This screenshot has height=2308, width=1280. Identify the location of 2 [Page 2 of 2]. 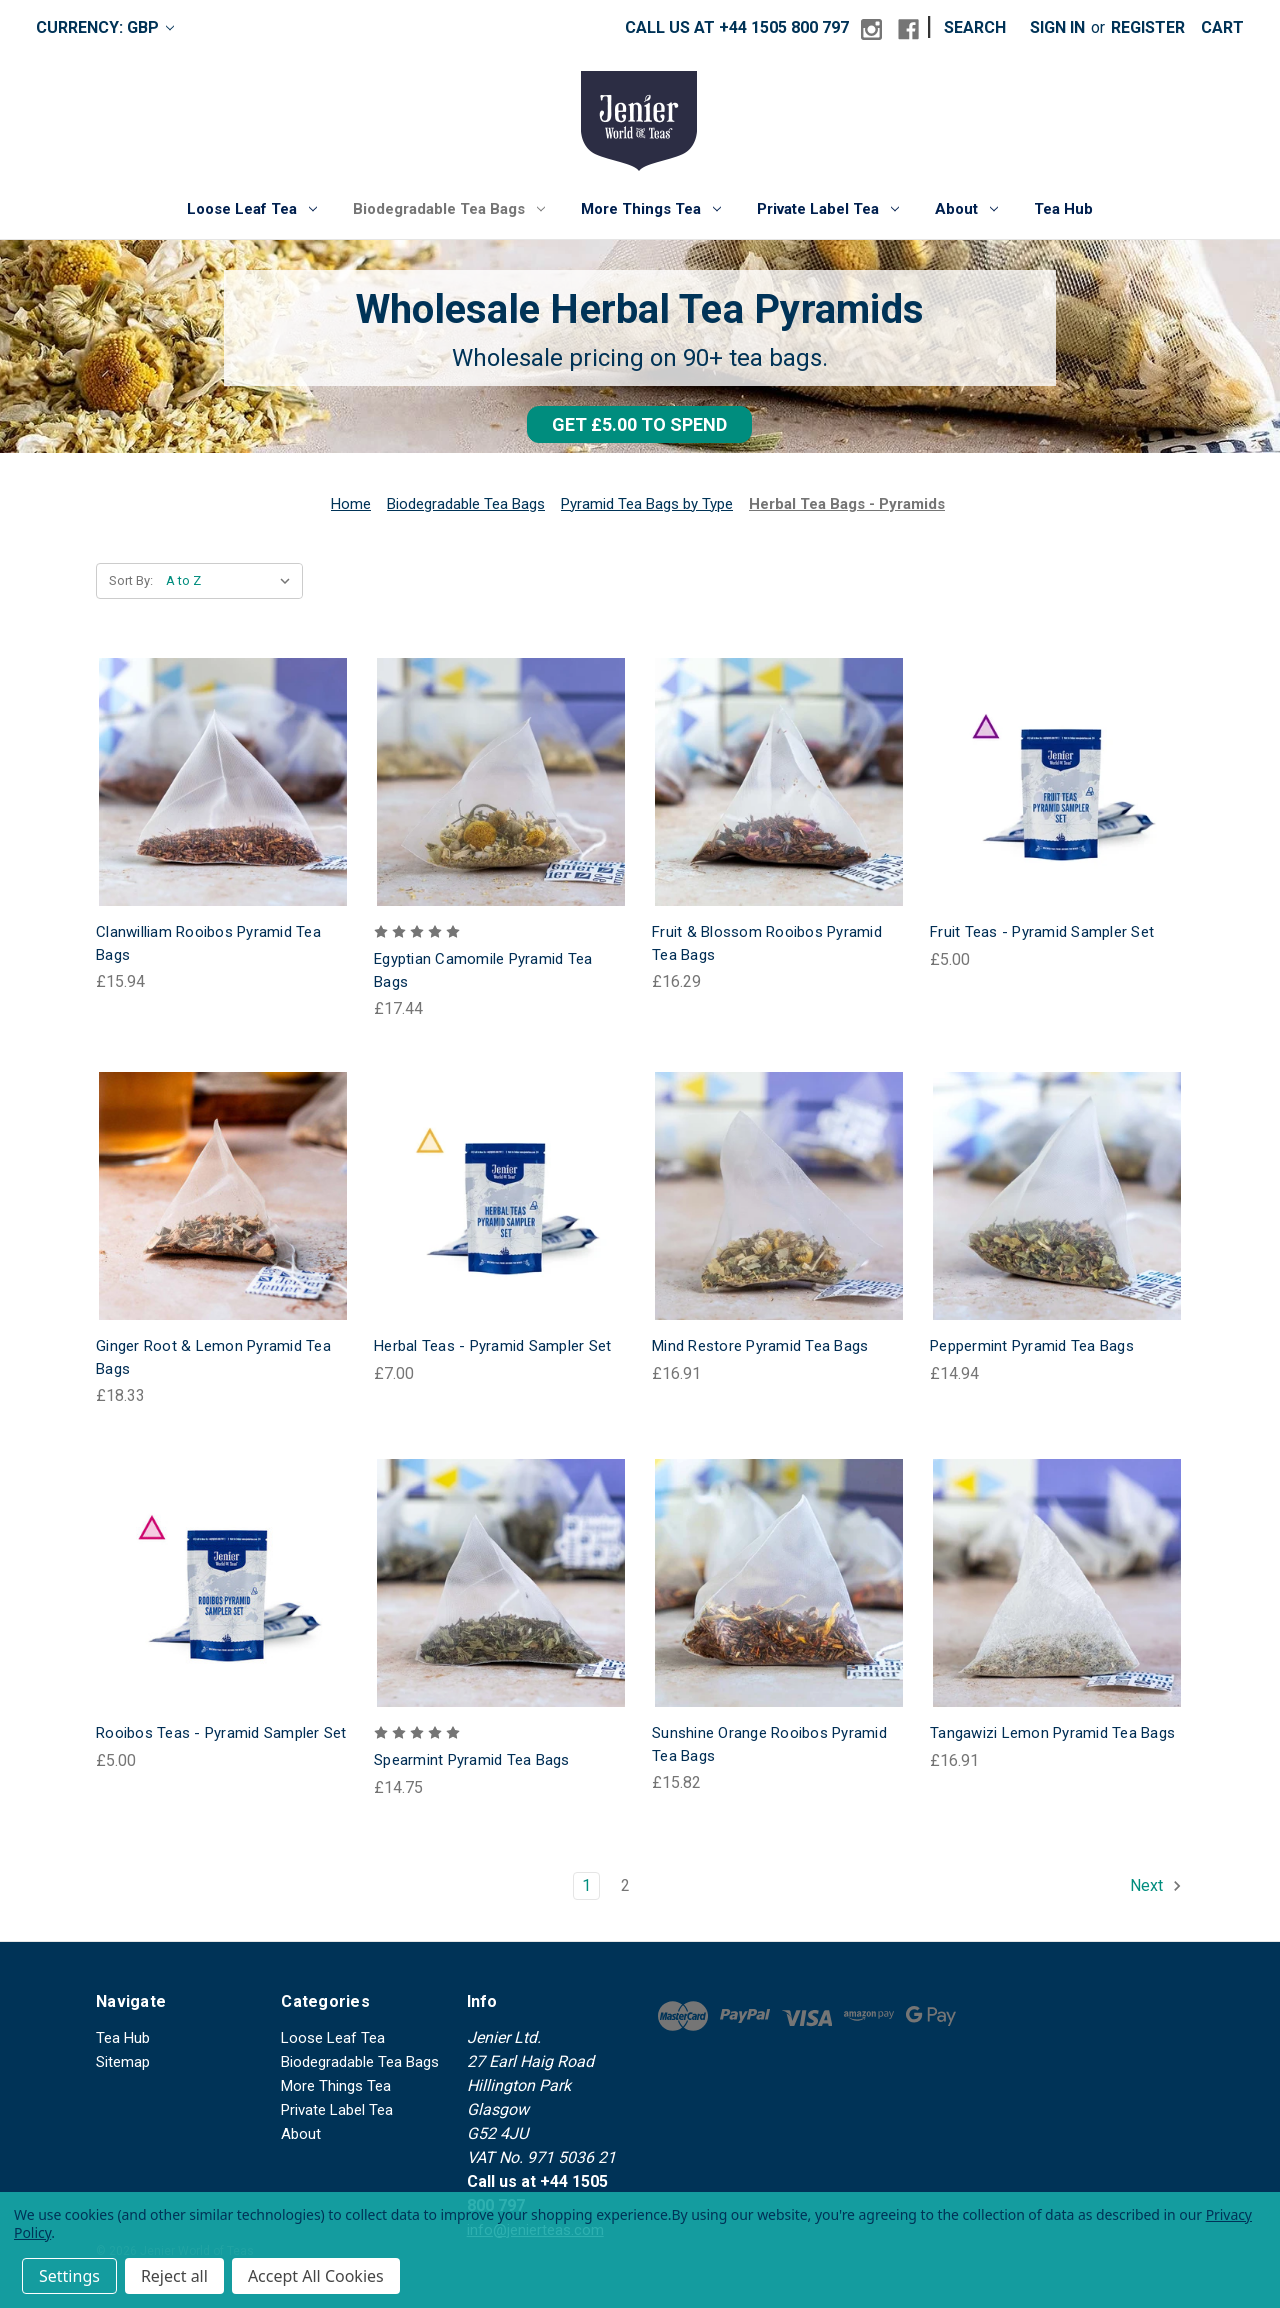
(625, 1885).